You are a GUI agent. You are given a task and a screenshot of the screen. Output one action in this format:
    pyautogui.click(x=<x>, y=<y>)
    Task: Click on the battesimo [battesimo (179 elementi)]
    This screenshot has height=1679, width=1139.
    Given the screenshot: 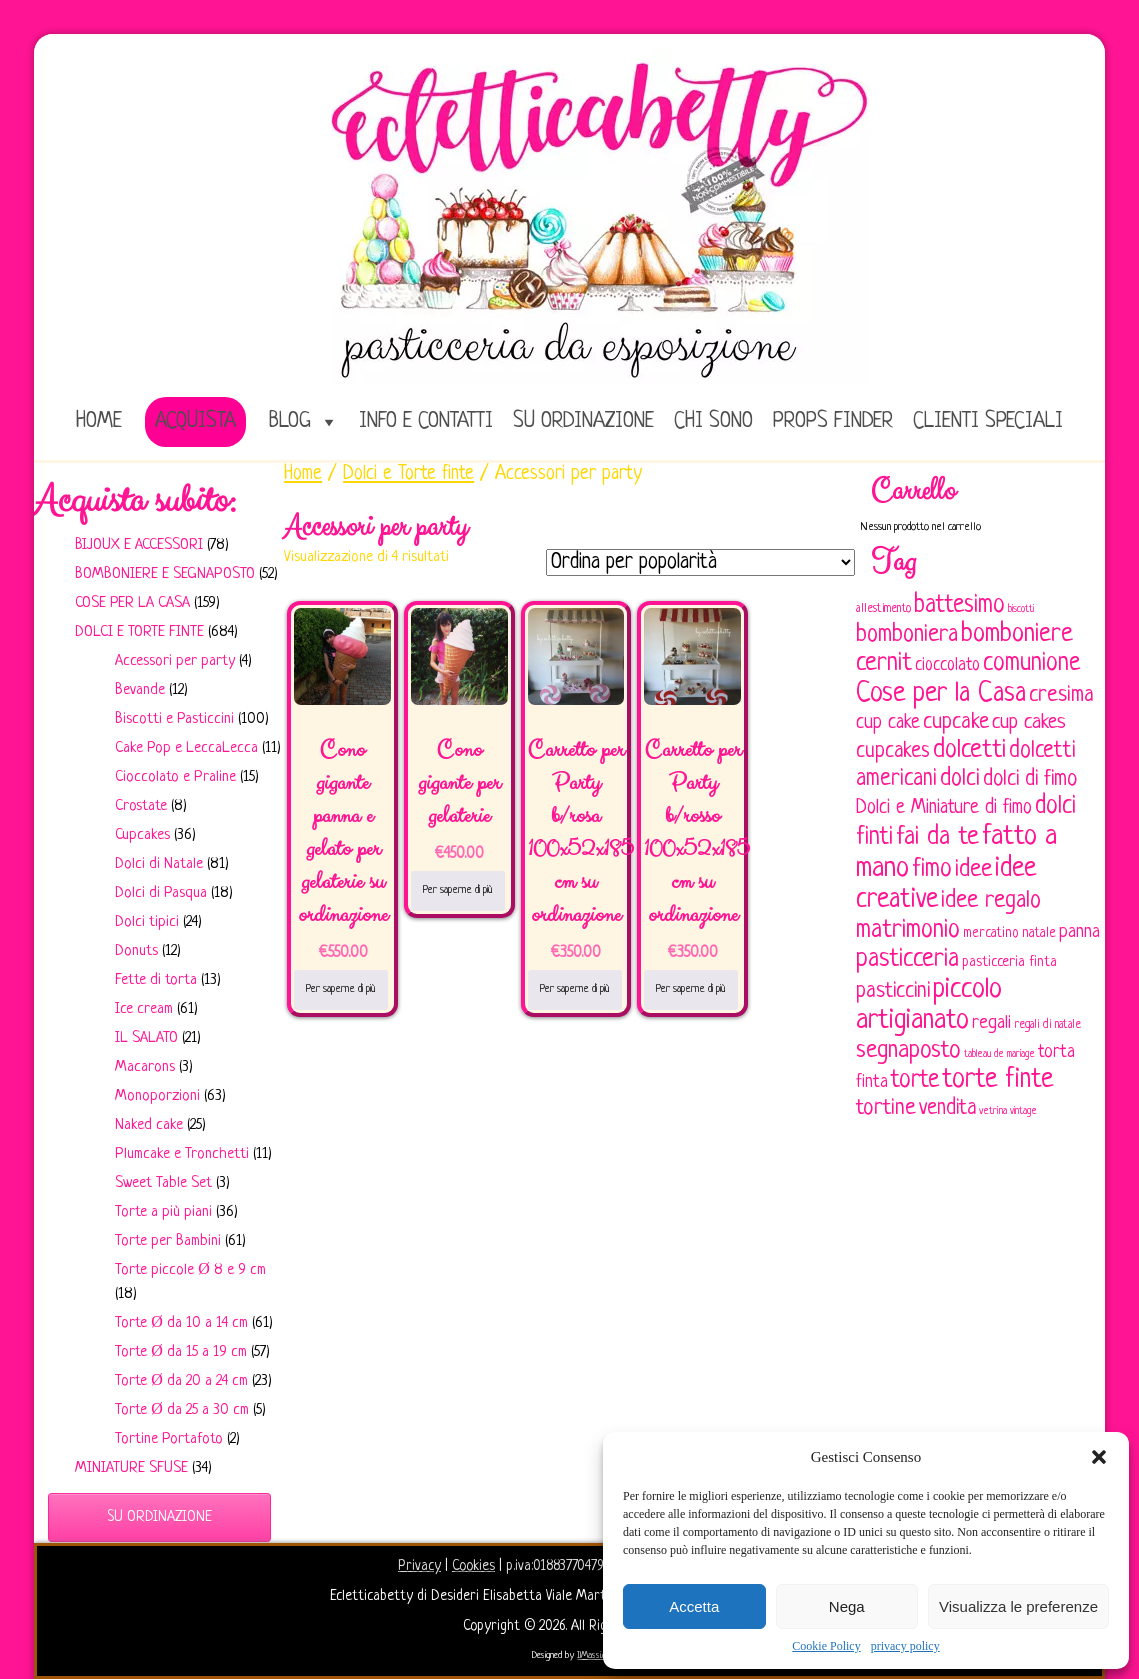 What is the action you would take?
    pyautogui.click(x=959, y=605)
    